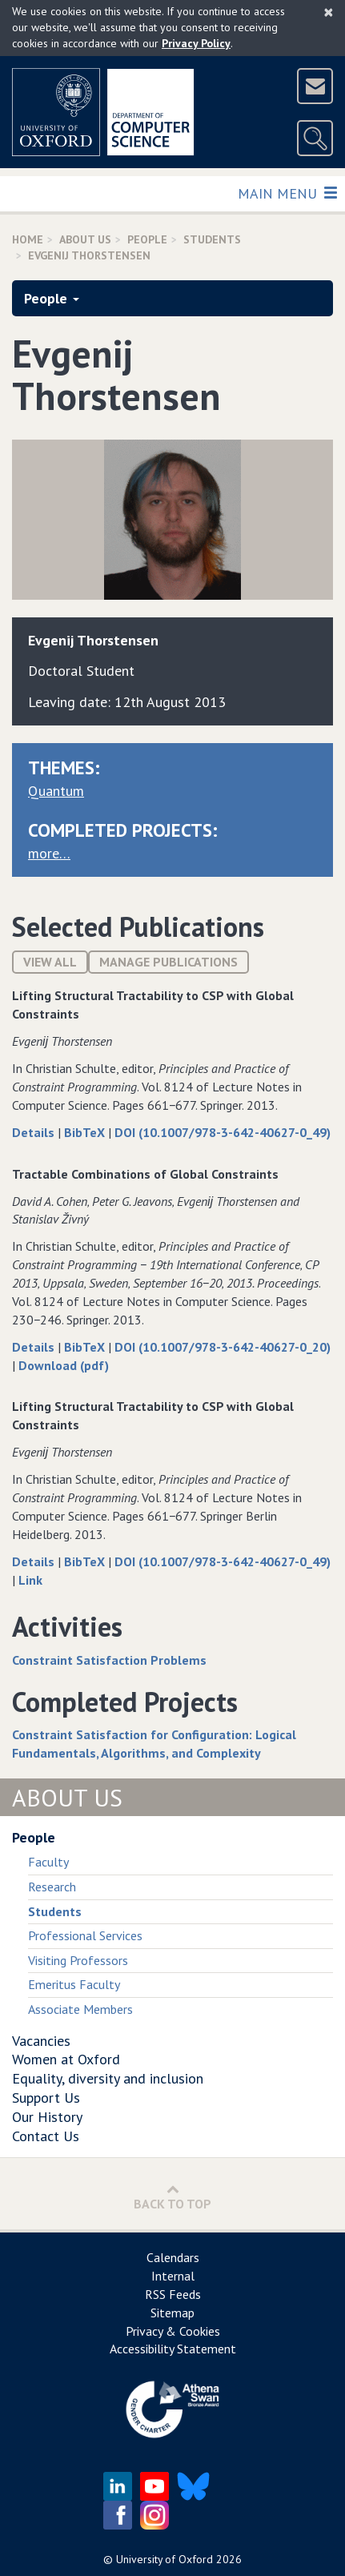 The width and height of the screenshot is (345, 2576). What do you see at coordinates (173, 2294) in the screenshot?
I see `RSS Feeds` at bounding box center [173, 2294].